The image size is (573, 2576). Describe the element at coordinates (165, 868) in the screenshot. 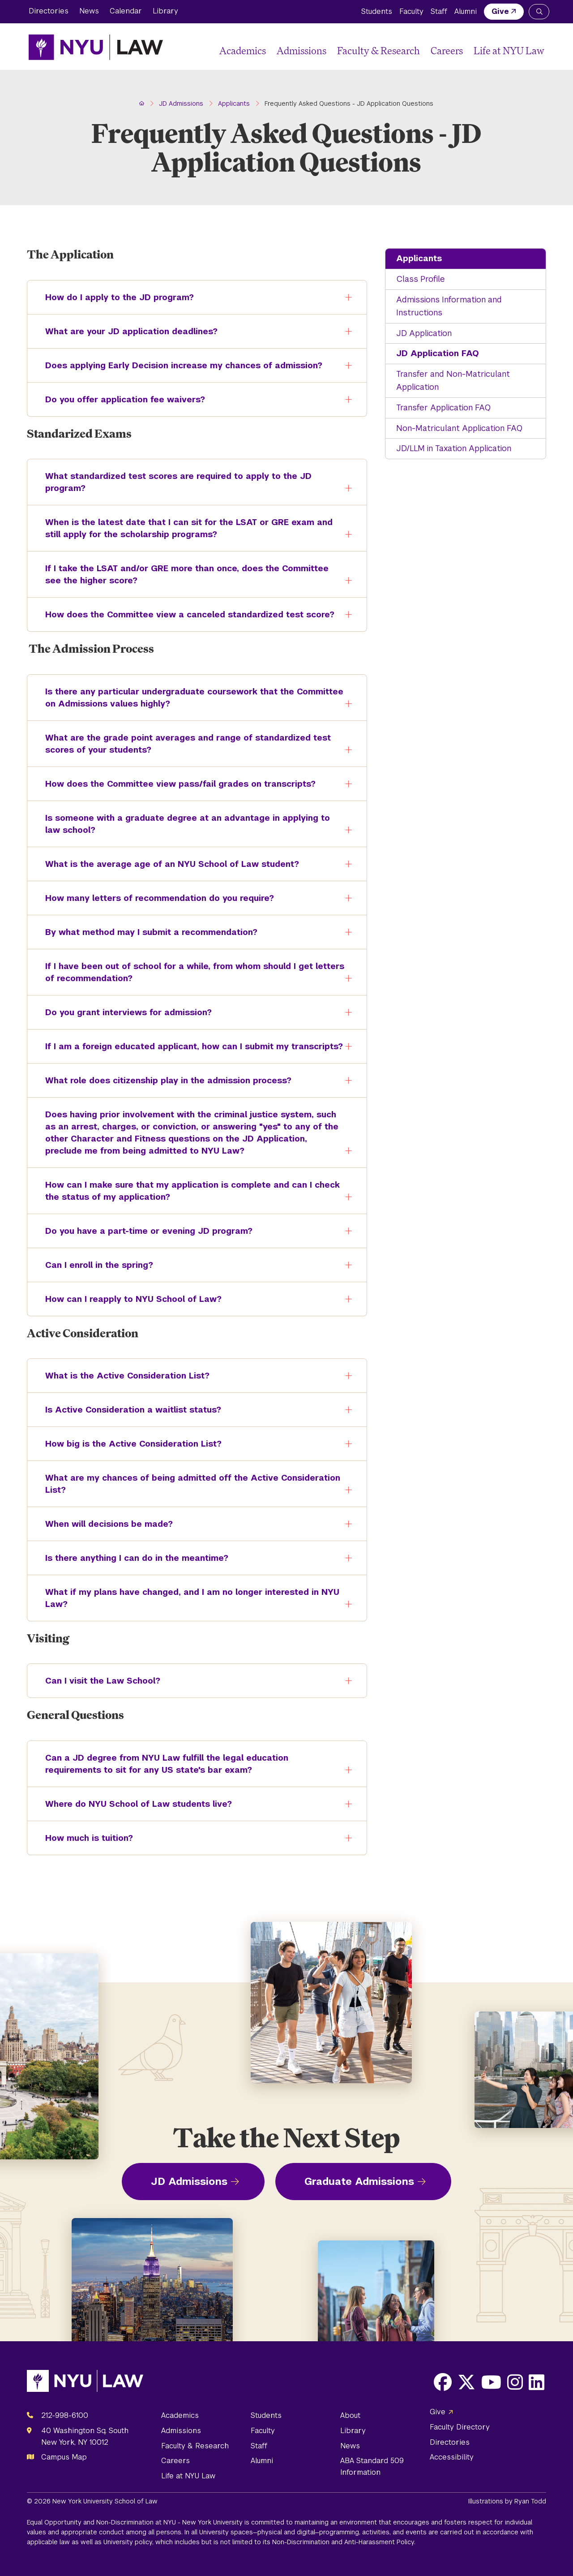

I see `What is the average age of an NYU School of Law student?` at that location.